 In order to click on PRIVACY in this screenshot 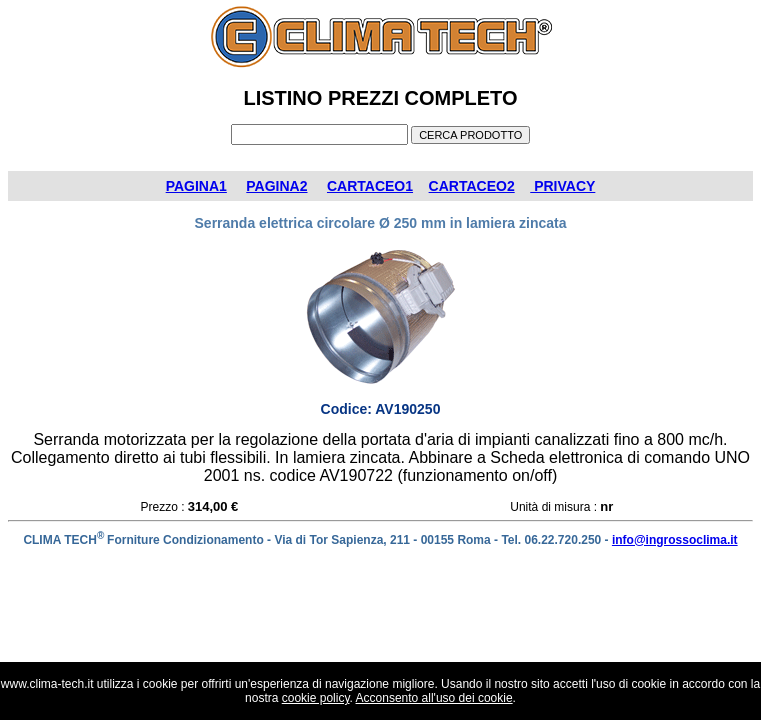, I will do `click(562, 186)`.